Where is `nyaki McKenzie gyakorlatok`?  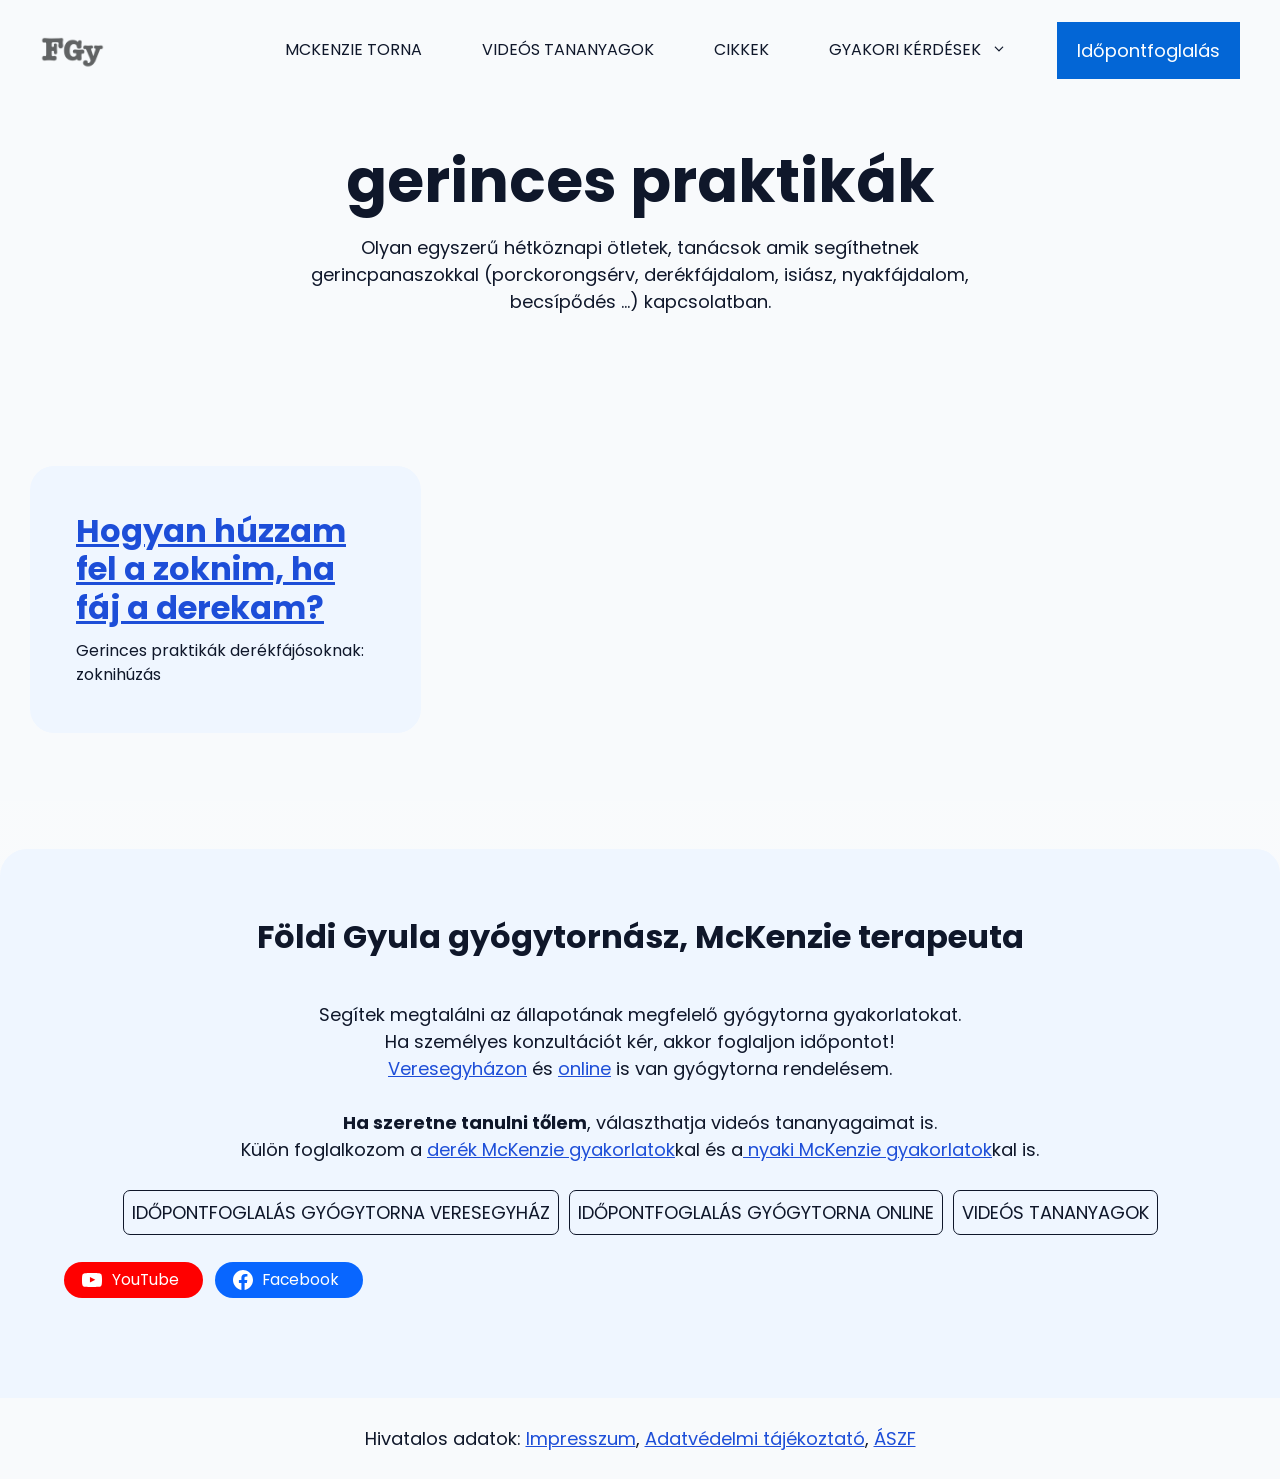
nyaki McKenzie gyakorlatok is located at coordinates (867, 1149).